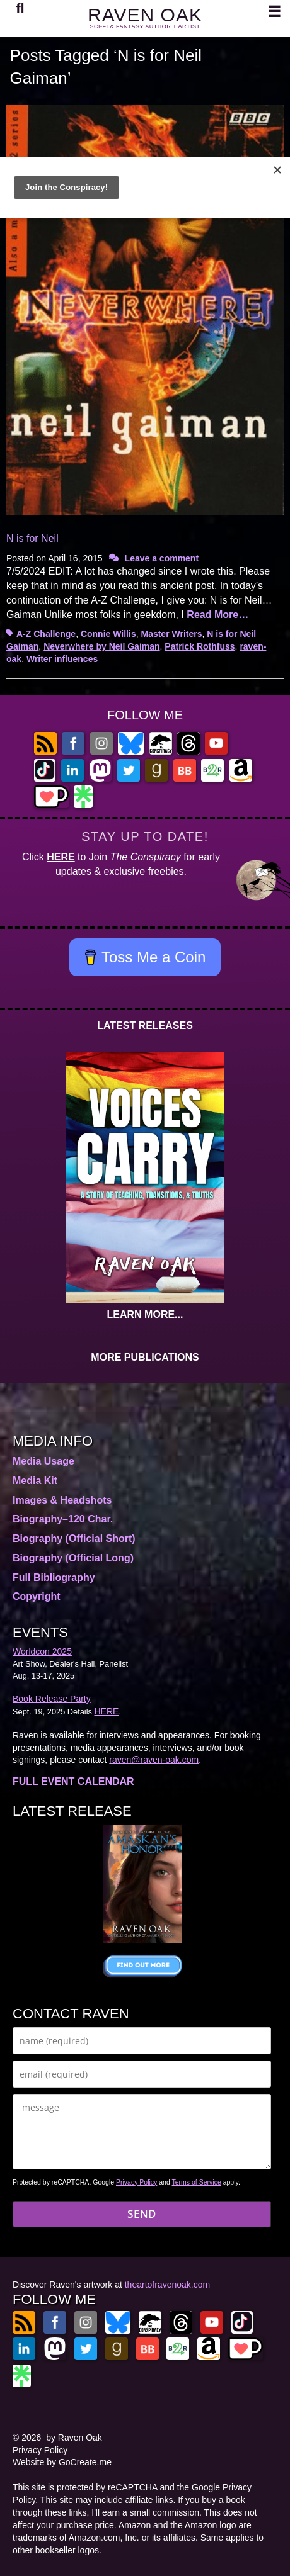 Image resolution: width=290 pixels, height=2576 pixels. I want to click on Connie Willis, so click(108, 634).